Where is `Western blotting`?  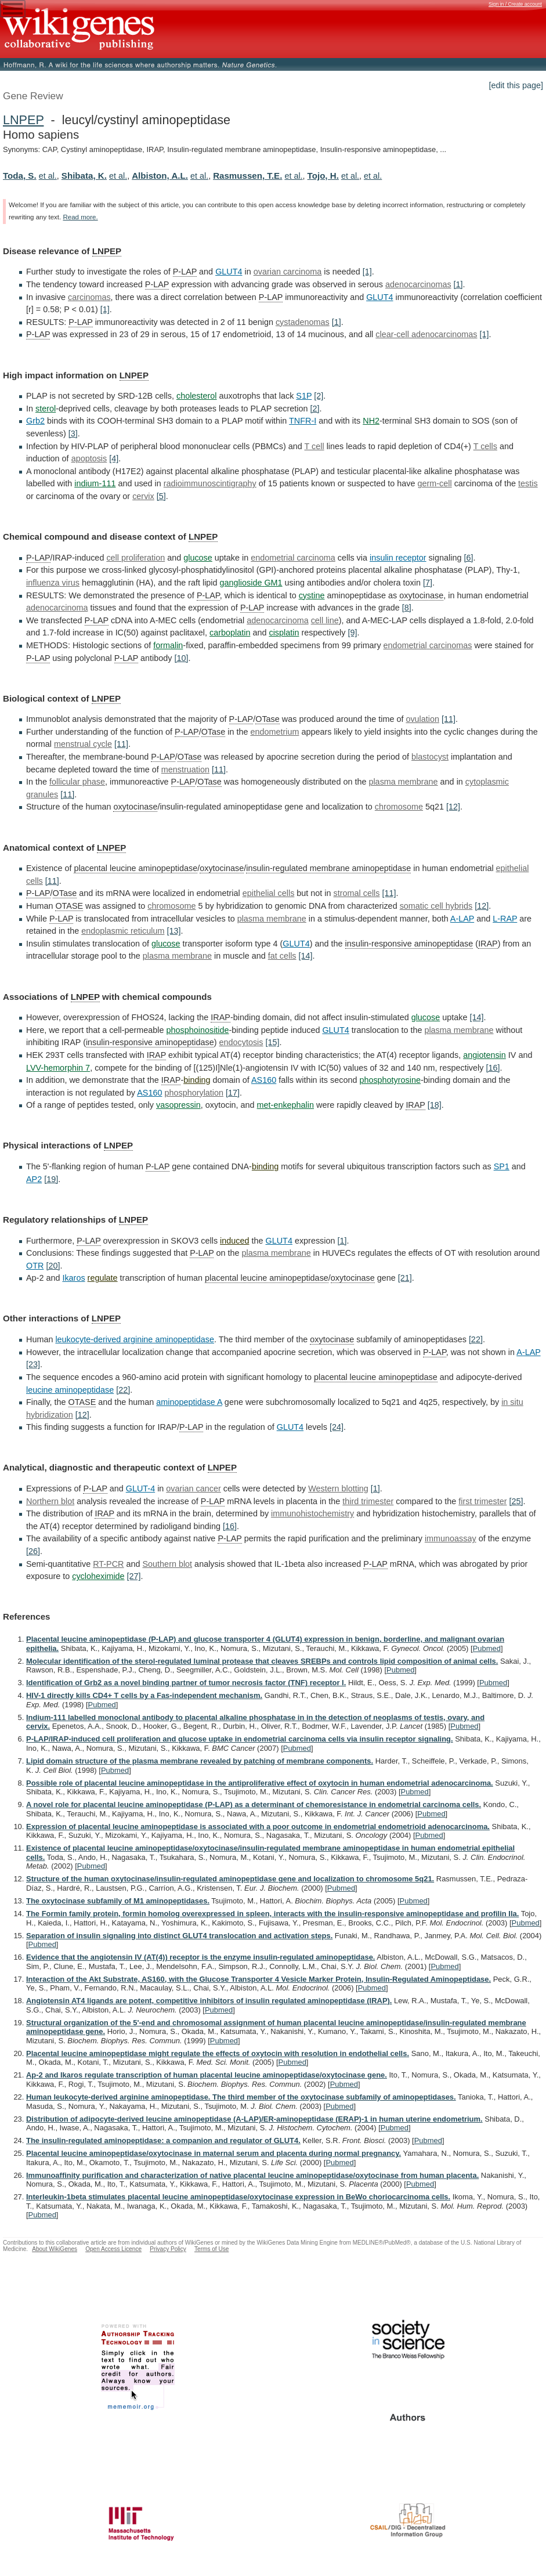 Western blotting is located at coordinates (338, 1488).